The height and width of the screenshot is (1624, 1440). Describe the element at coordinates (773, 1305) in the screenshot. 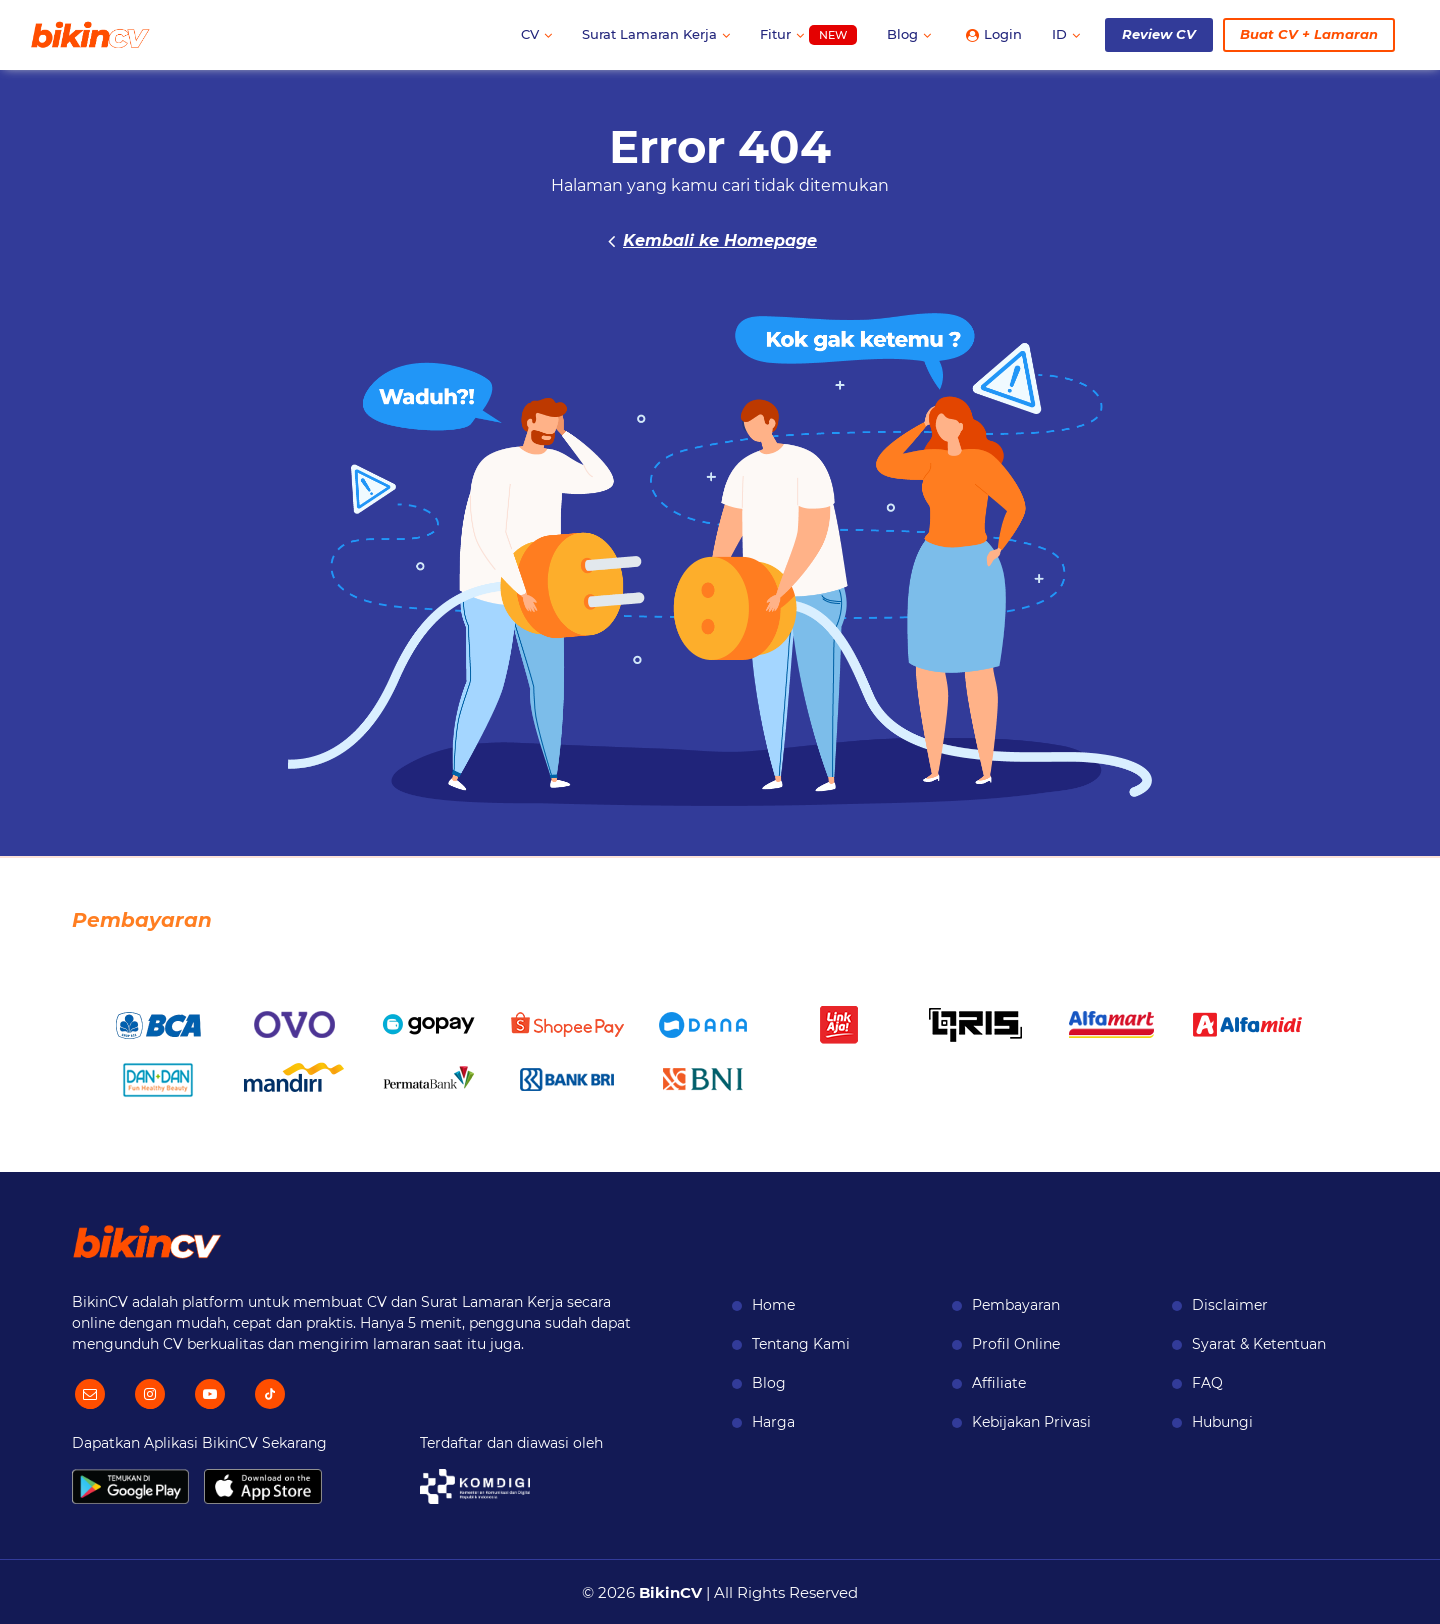

I see `Home` at that location.